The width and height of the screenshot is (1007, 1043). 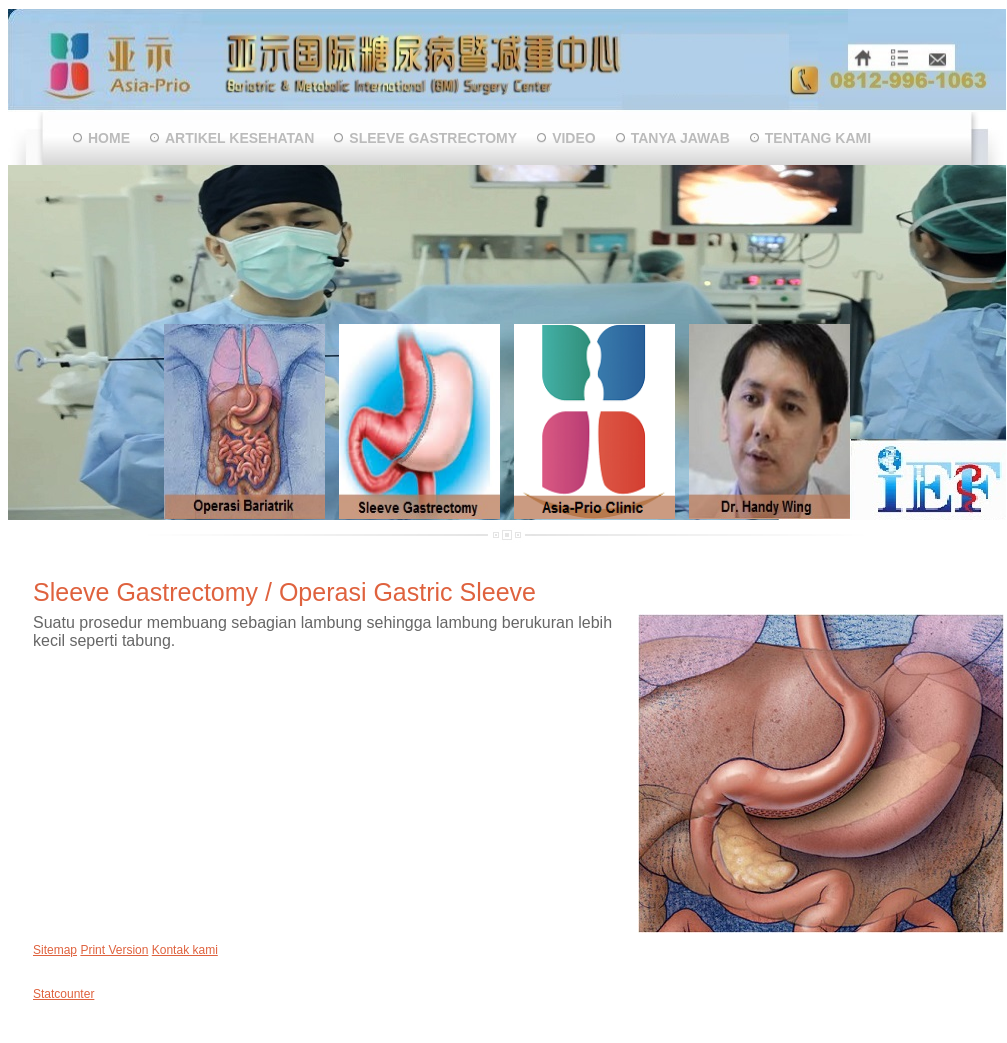 What do you see at coordinates (185, 950) in the screenshot?
I see `Kontak kami` at bounding box center [185, 950].